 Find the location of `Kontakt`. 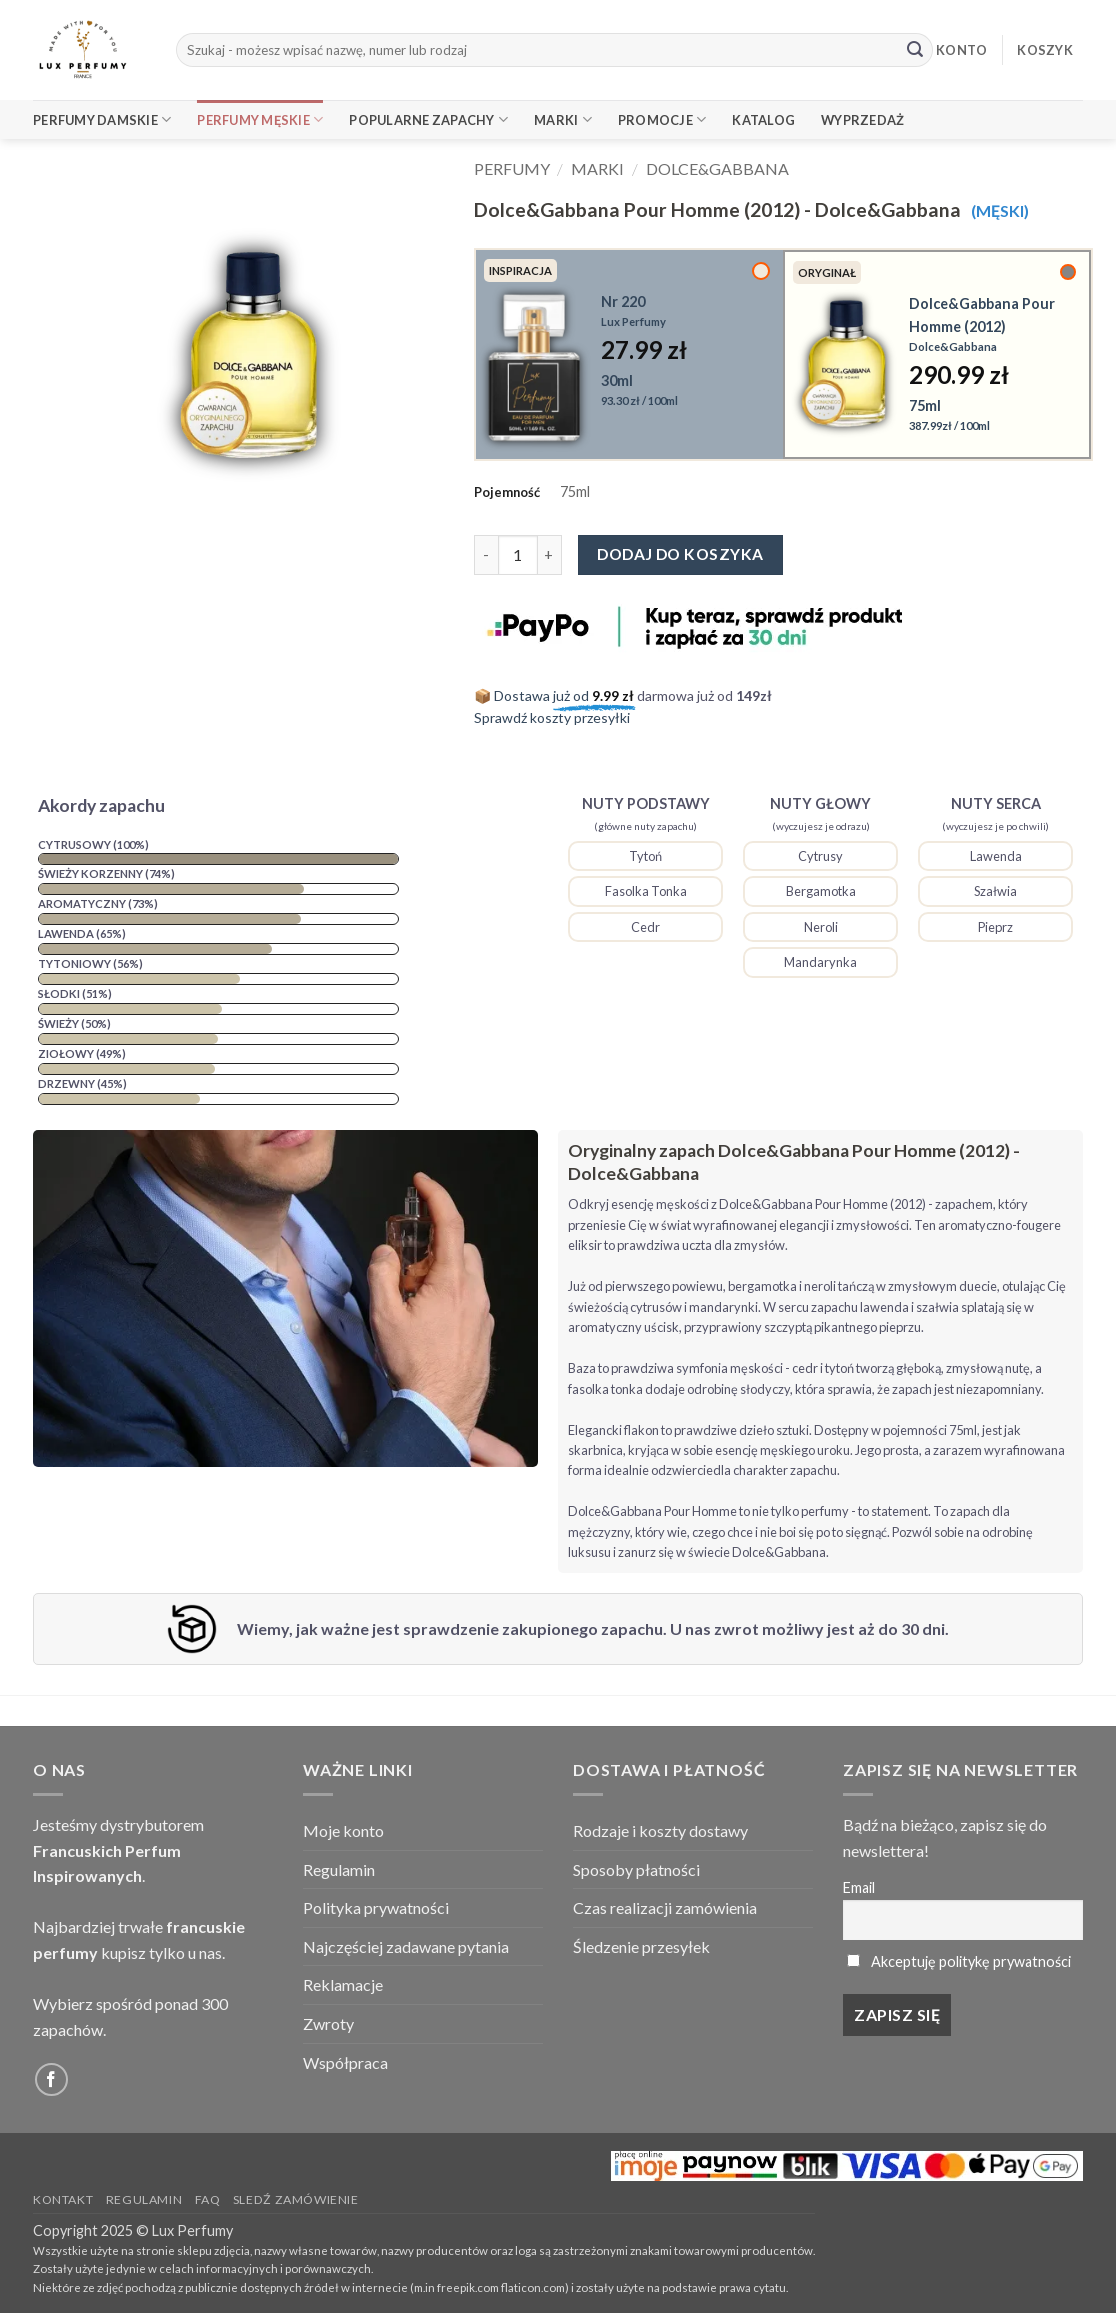

Kontakt is located at coordinates (63, 2199).